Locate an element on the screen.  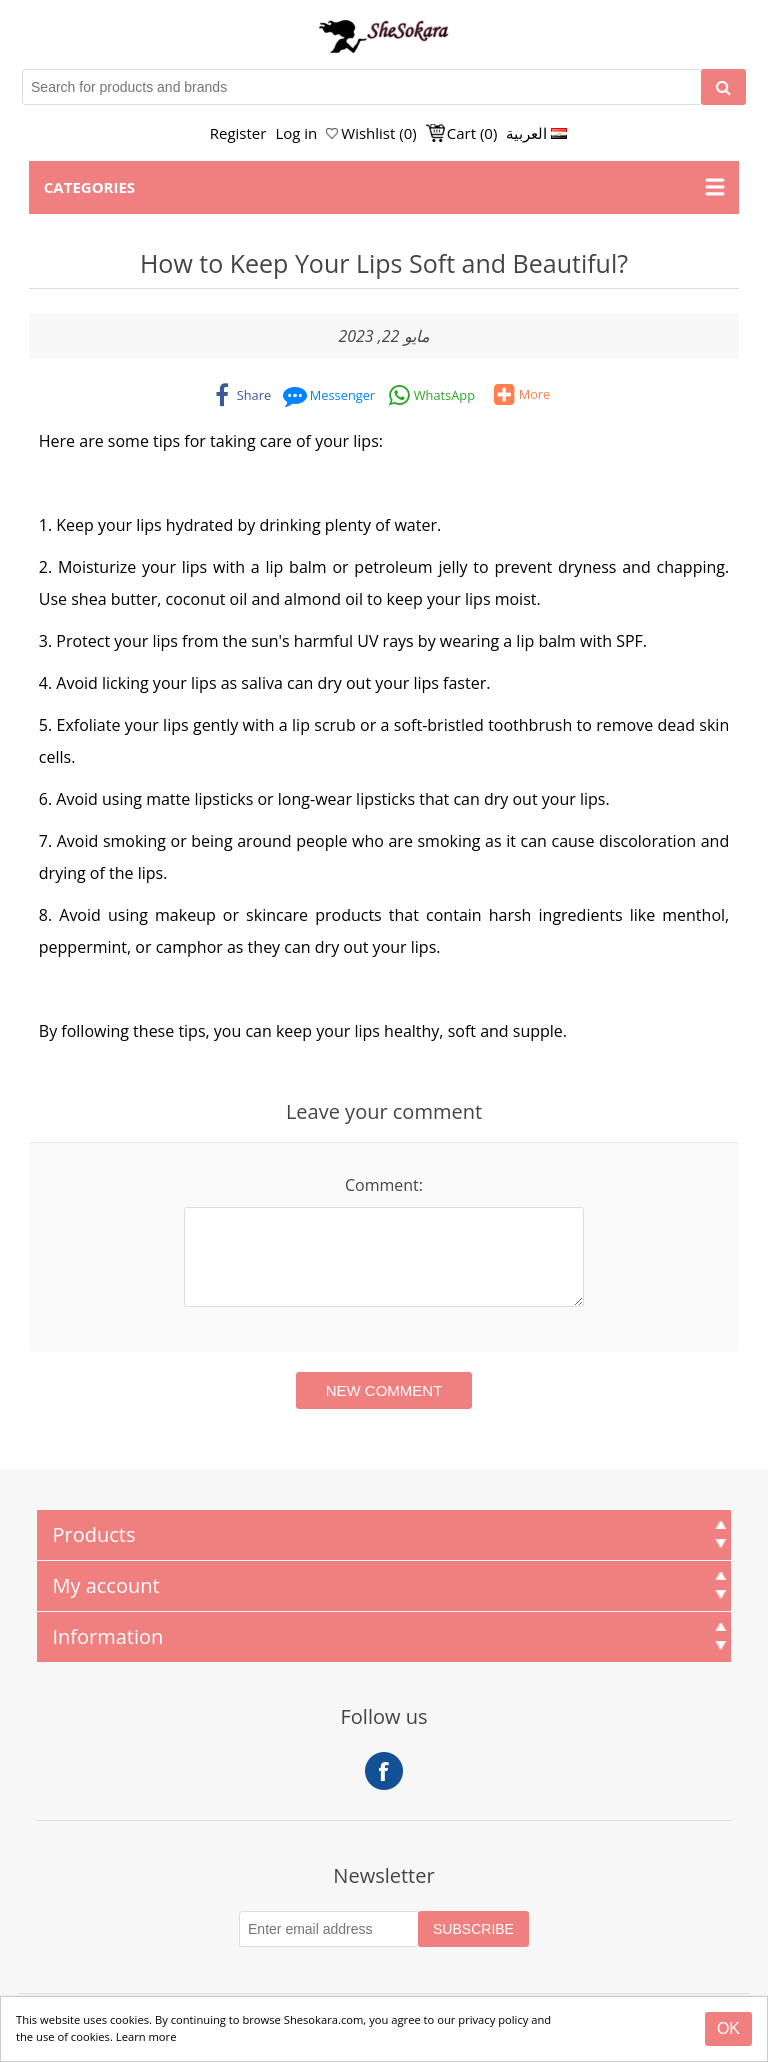
Log in is located at coordinates (296, 133).